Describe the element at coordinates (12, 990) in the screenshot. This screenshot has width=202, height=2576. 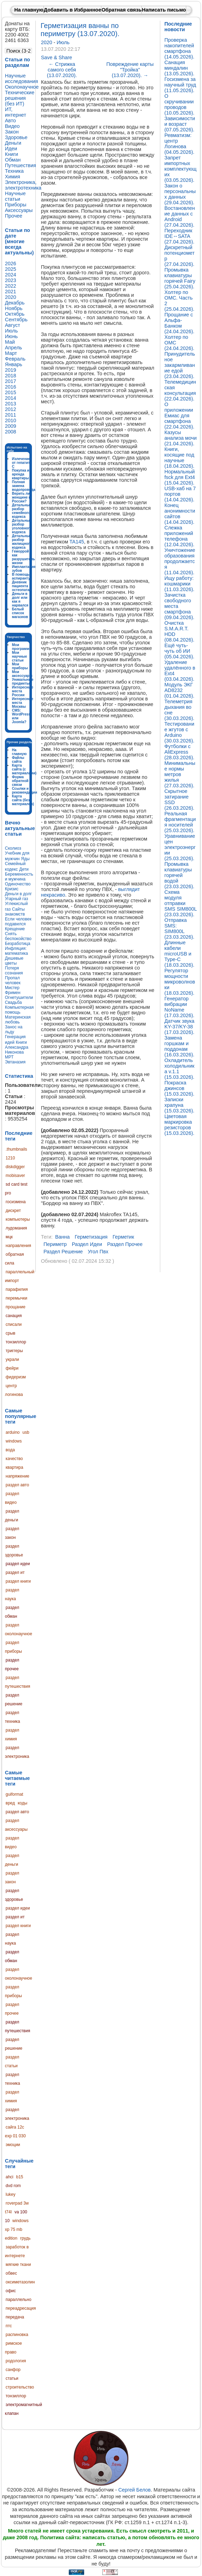
I see `Мистер Фримен` at that location.